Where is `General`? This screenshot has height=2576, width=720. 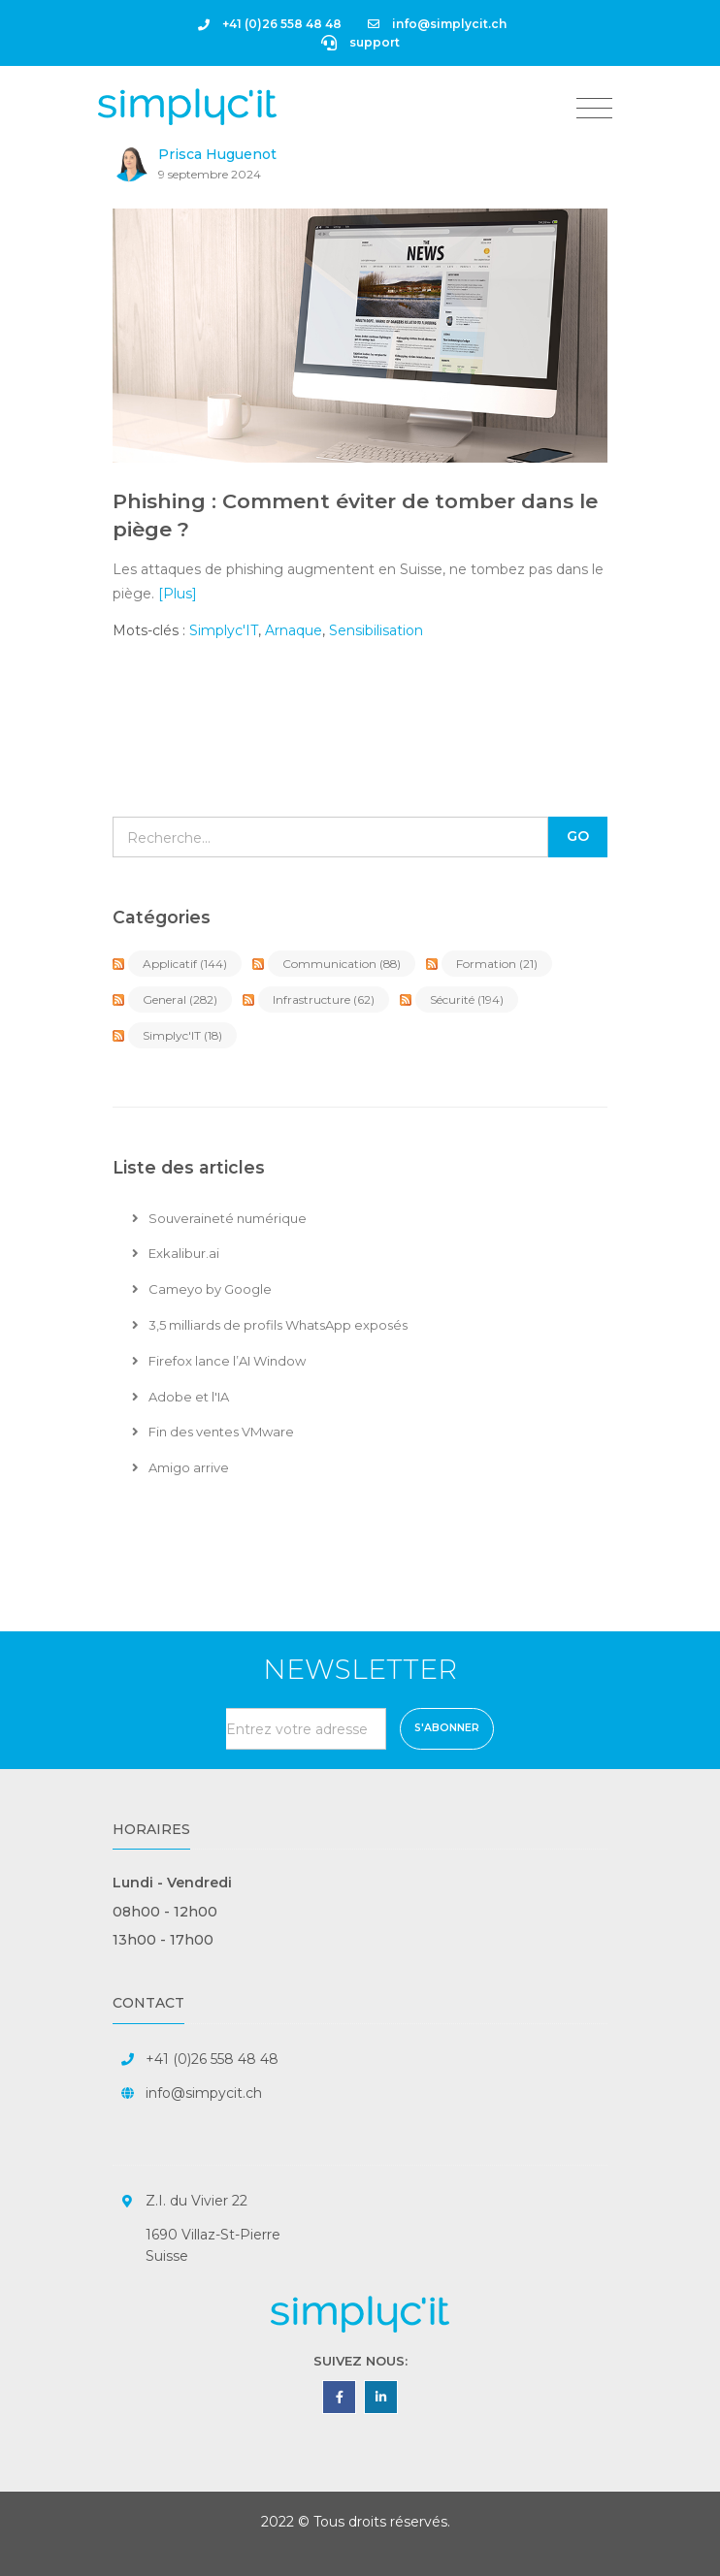 General is located at coordinates (180, 999).